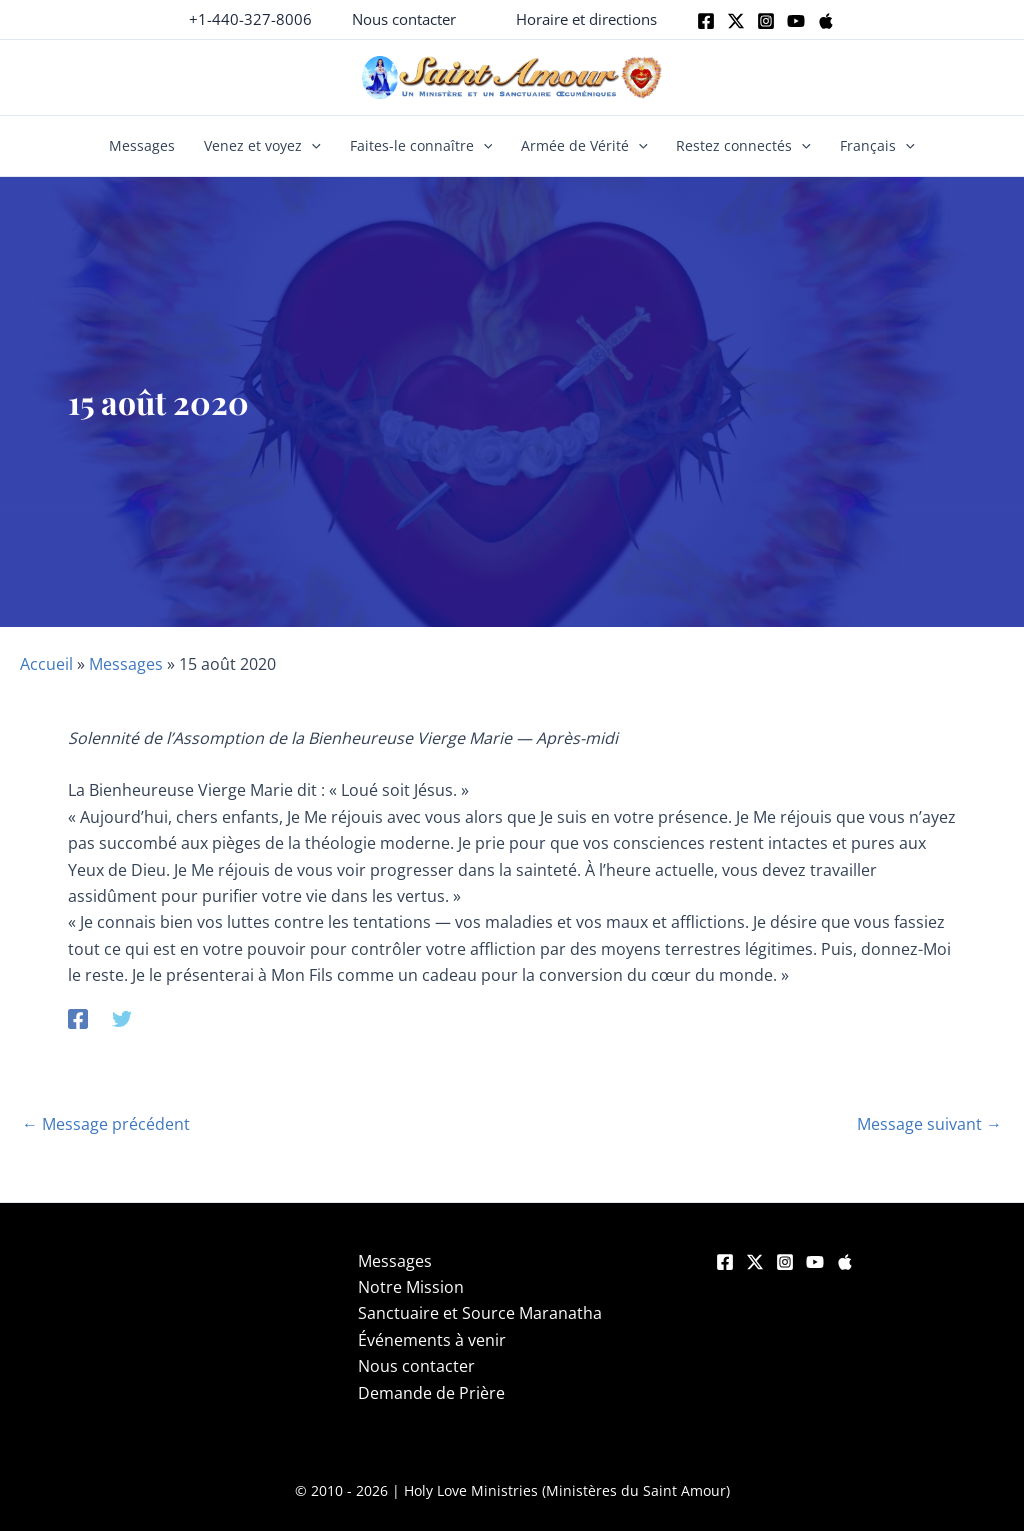  Describe the element at coordinates (584, 146) in the screenshot. I see `Armée de Vérité` at that location.